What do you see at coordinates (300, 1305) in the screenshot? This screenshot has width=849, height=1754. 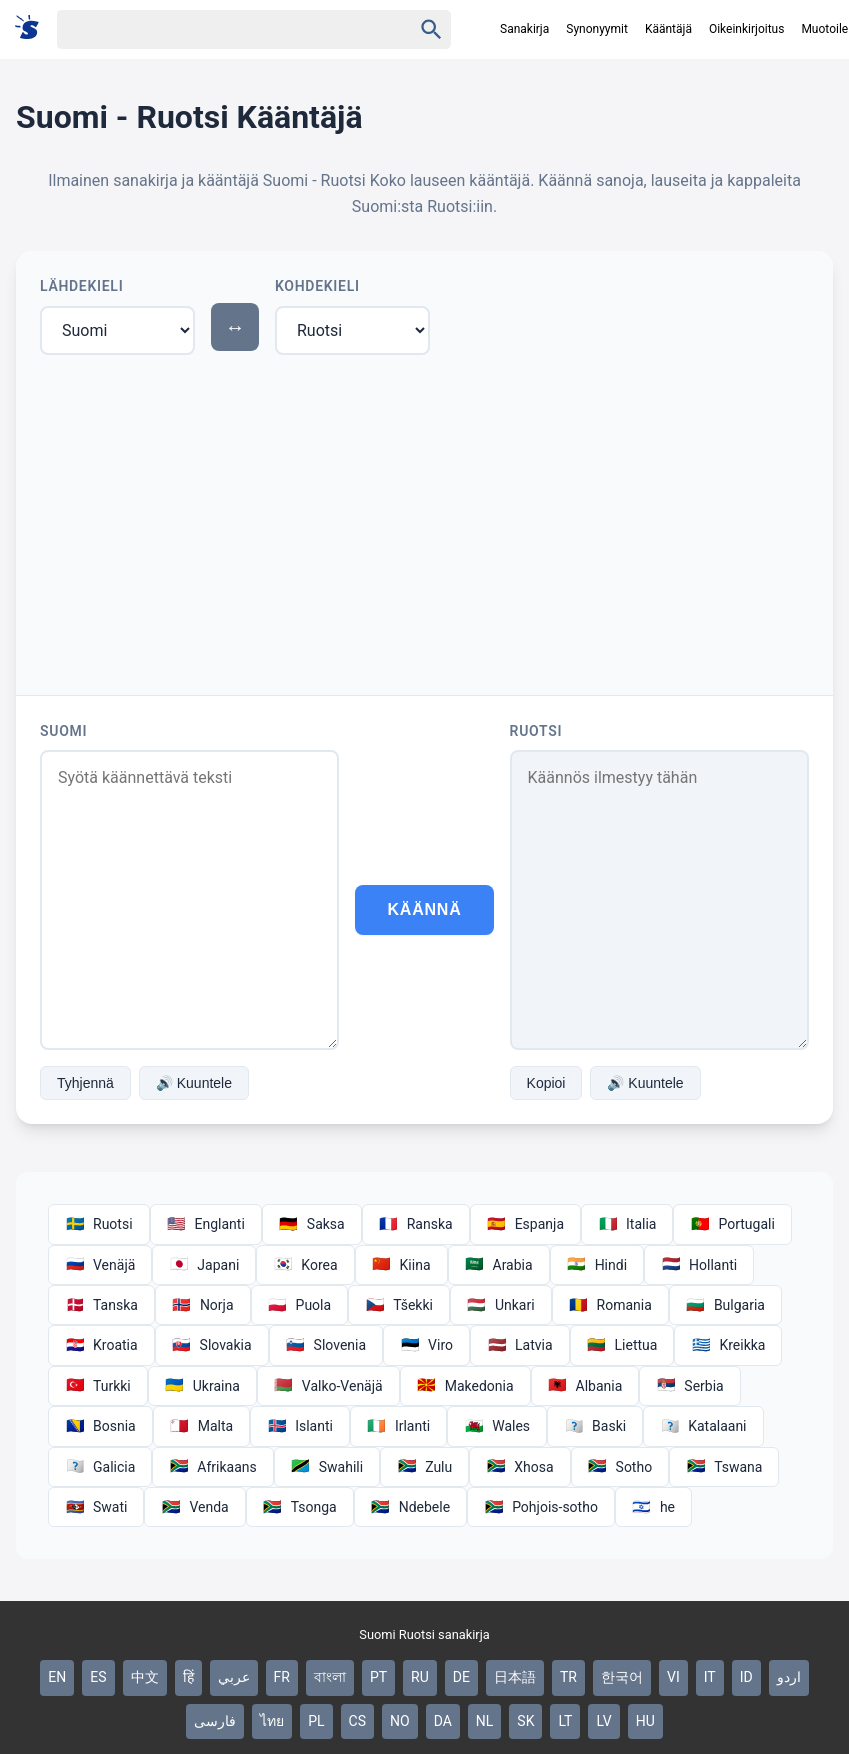 I see `Puola` at bounding box center [300, 1305].